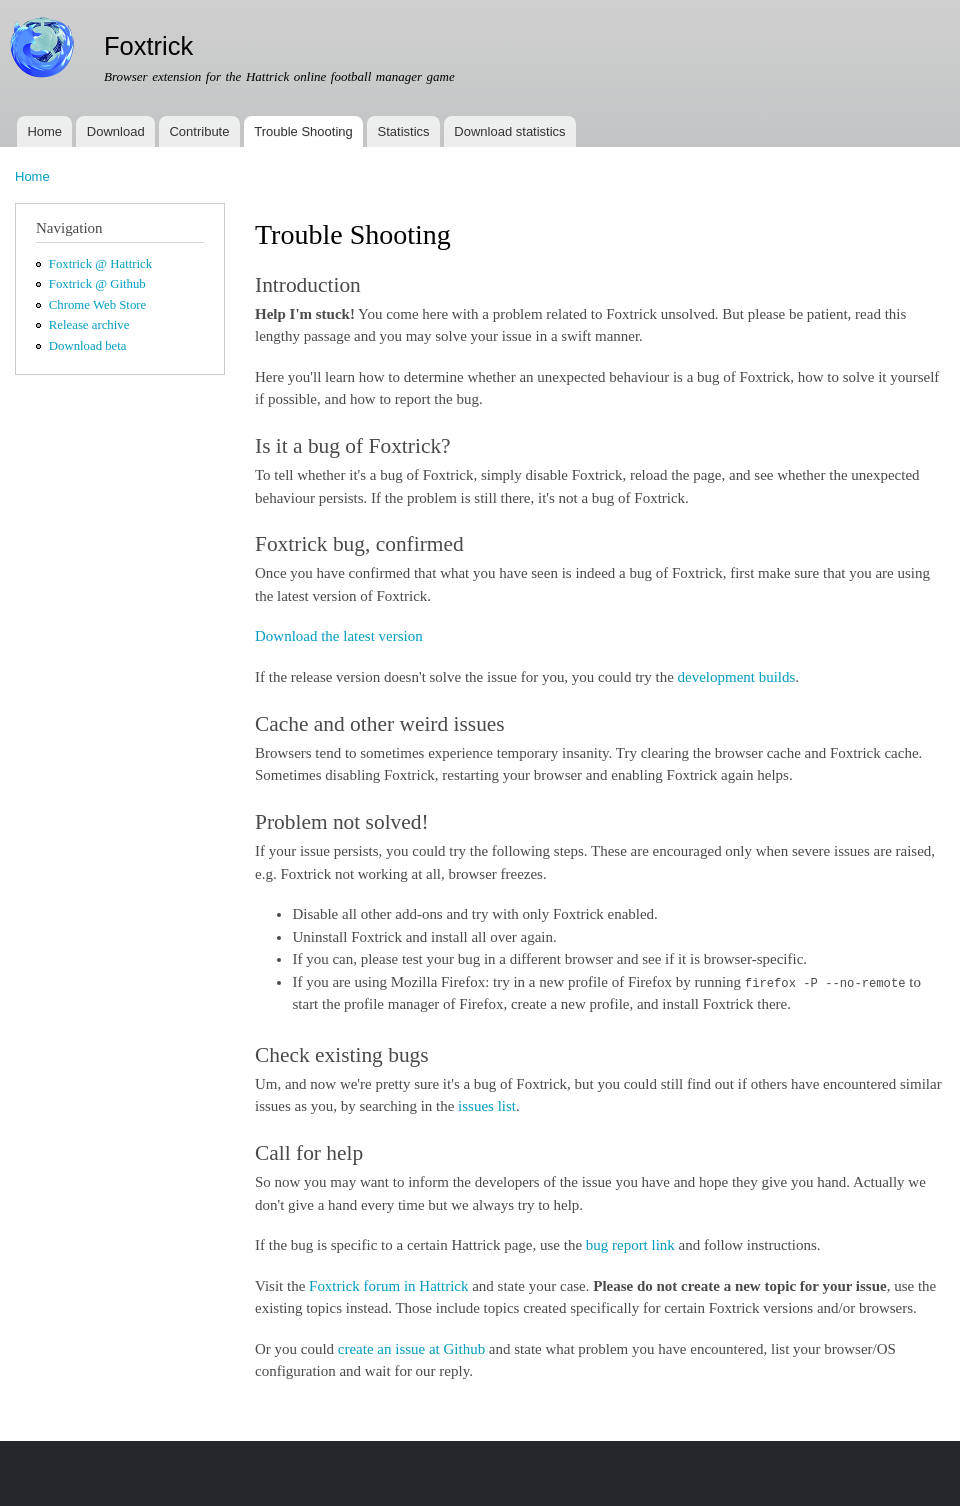 The width and height of the screenshot is (960, 1506). What do you see at coordinates (388, 1286) in the screenshot?
I see `Foxtrick forum in Hattrick` at bounding box center [388, 1286].